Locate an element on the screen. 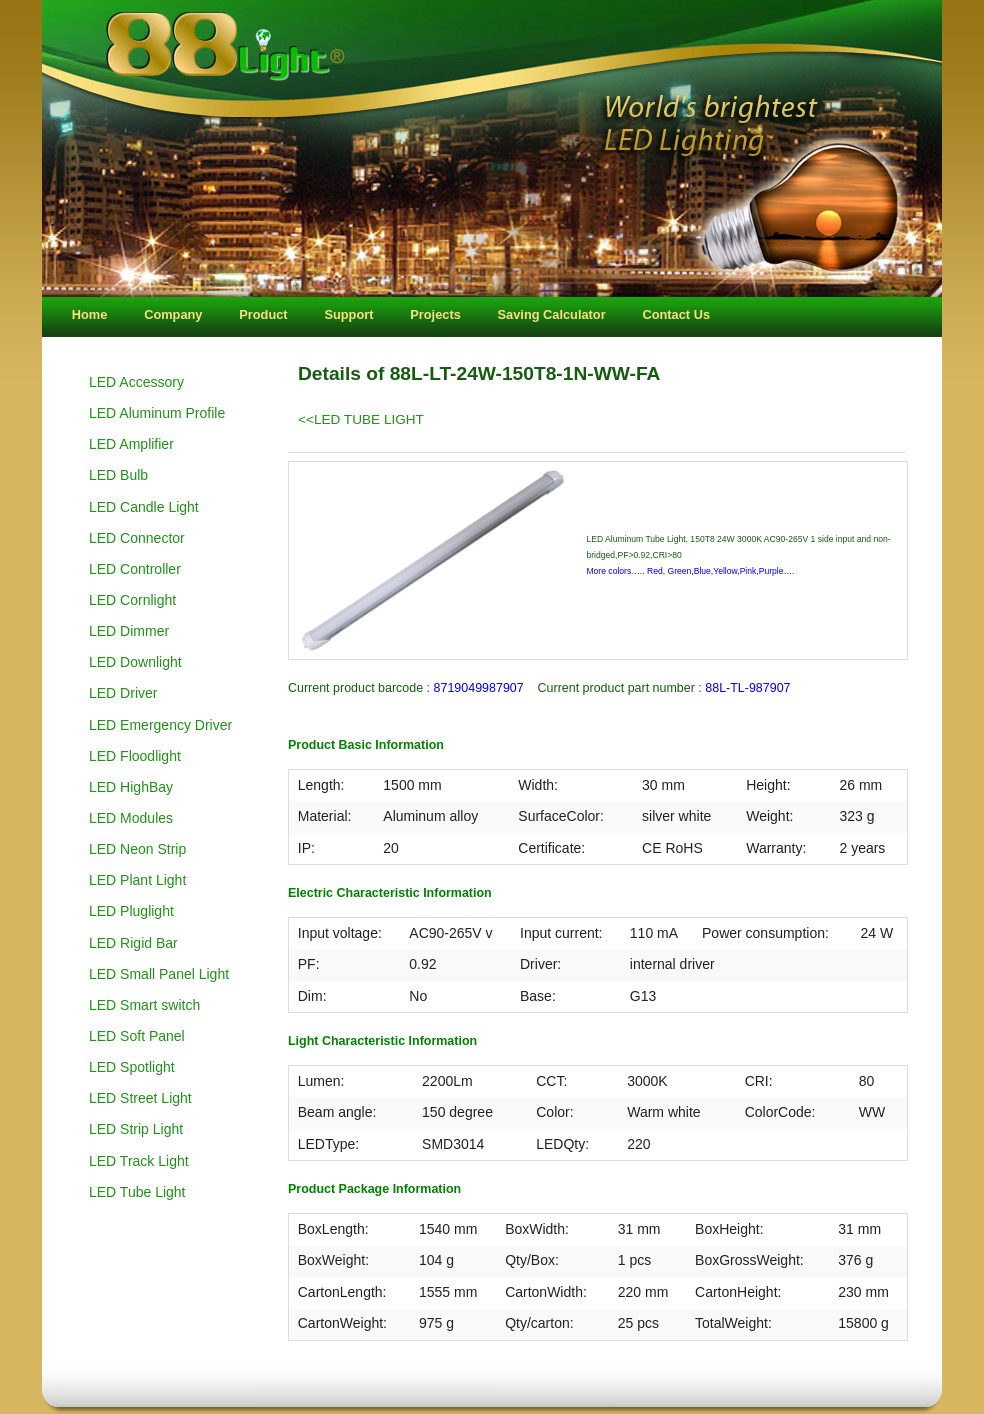  LED Accessory is located at coordinates (136, 382).